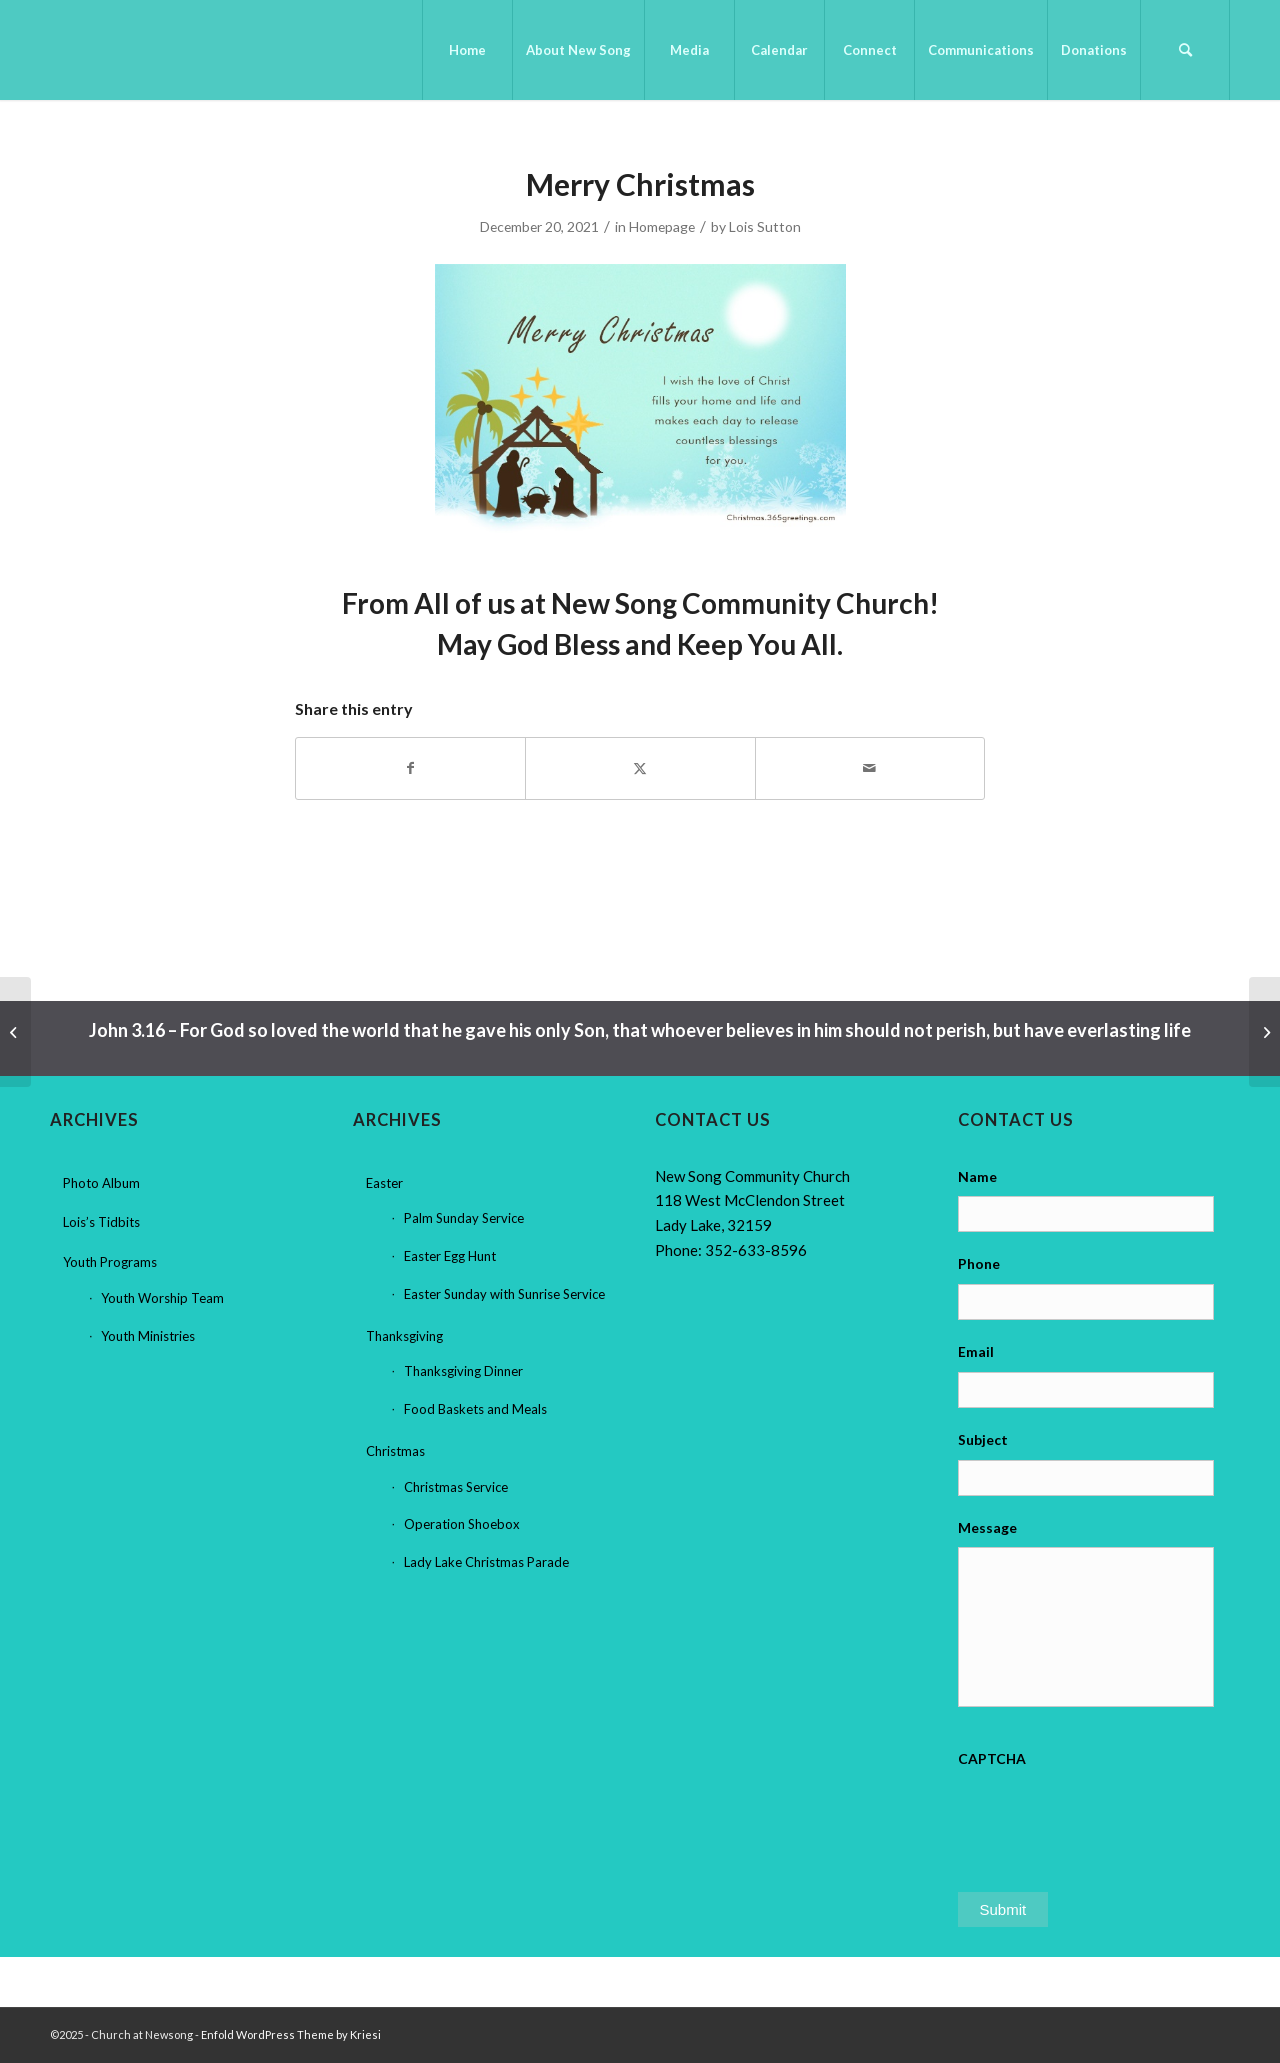 This screenshot has width=1280, height=2063. What do you see at coordinates (148, 1336) in the screenshot?
I see `Youth Ministries` at bounding box center [148, 1336].